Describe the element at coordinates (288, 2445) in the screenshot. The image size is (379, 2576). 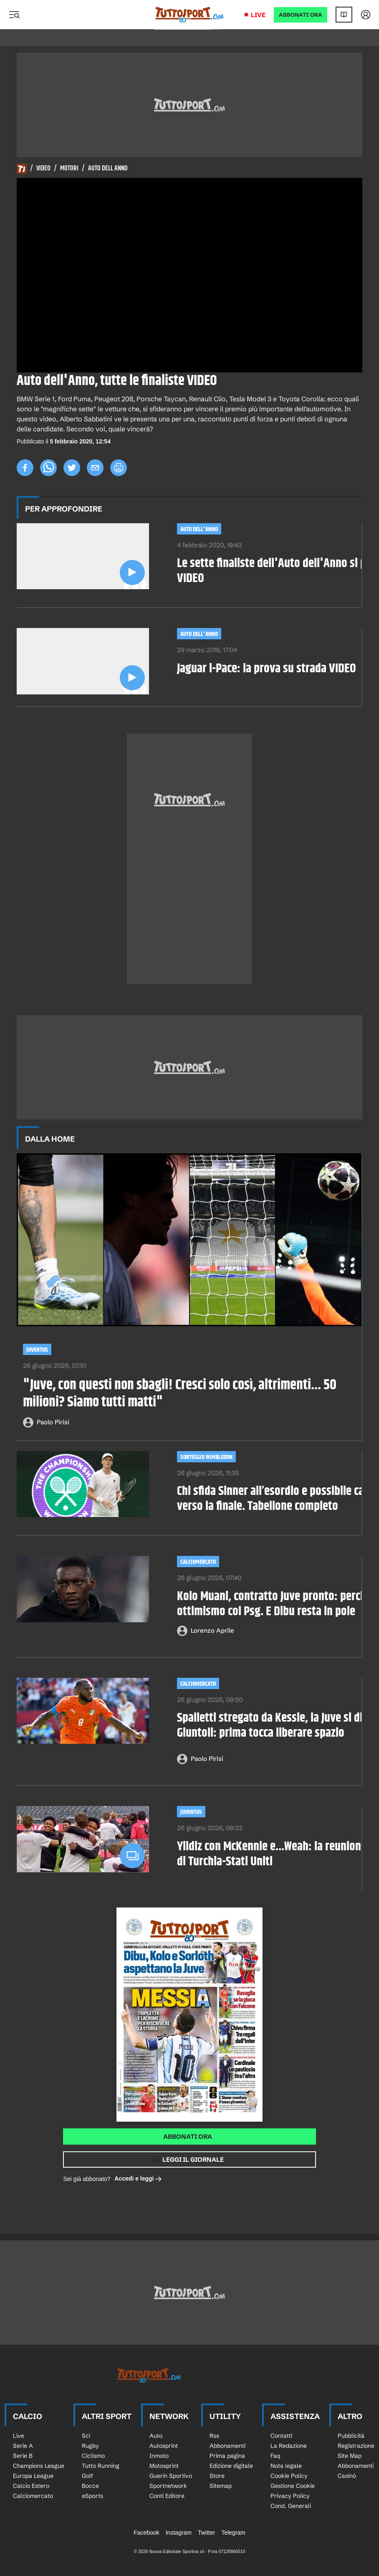
I see `La Redazione` at that location.